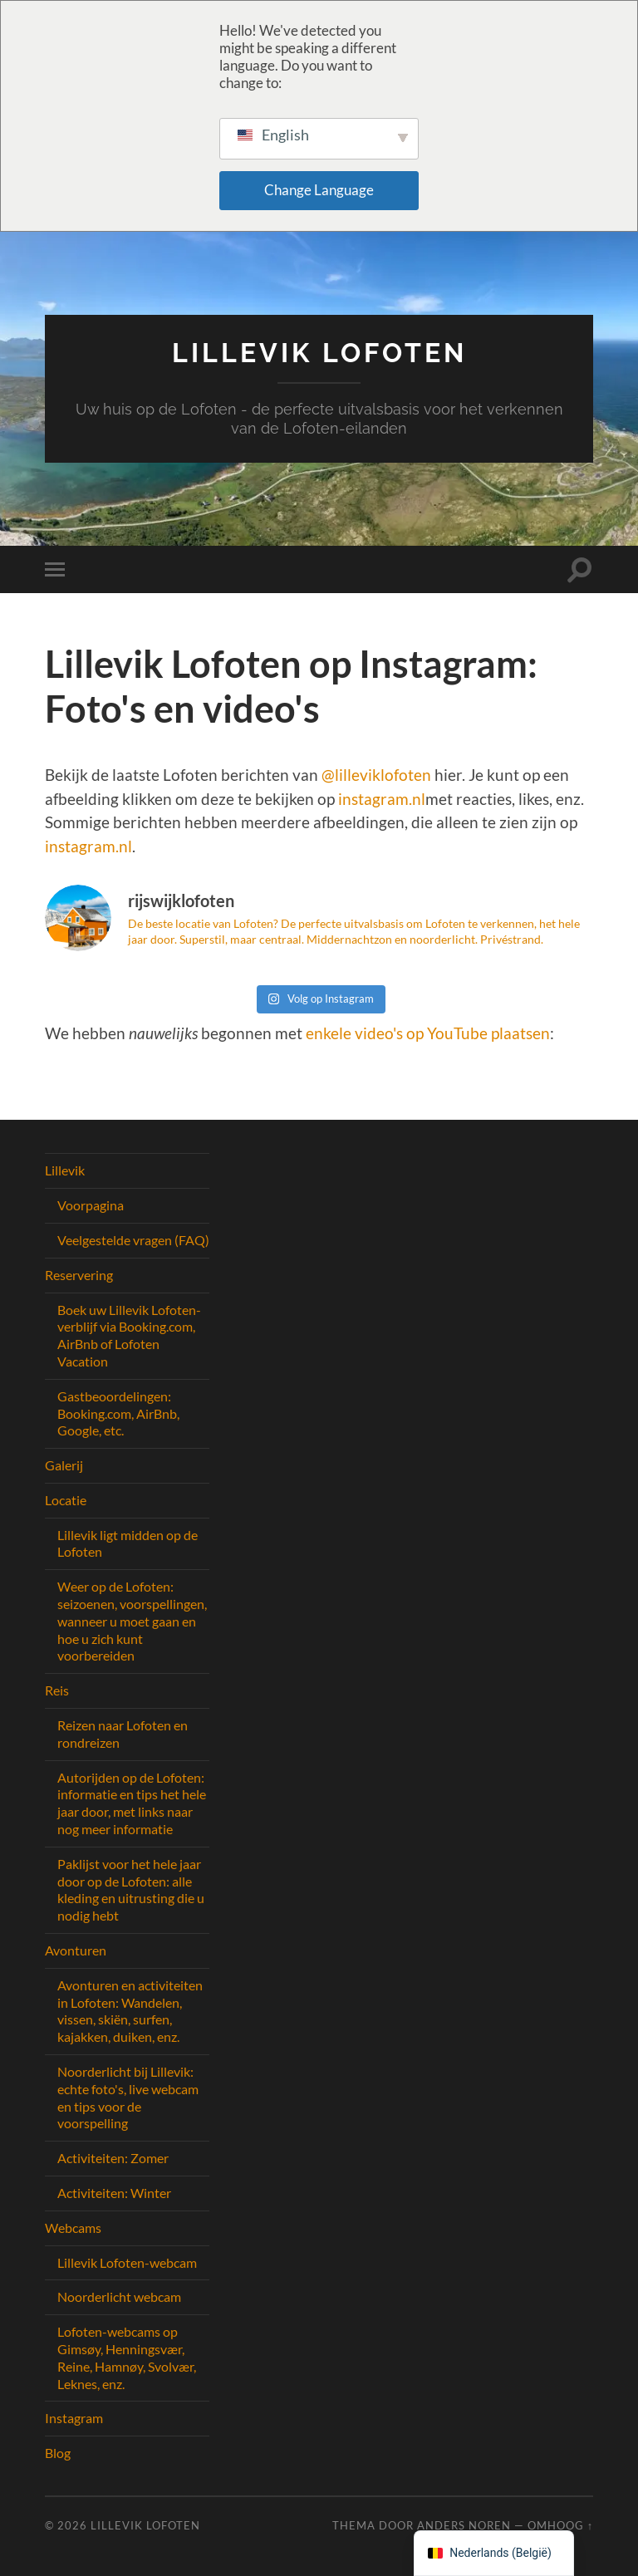  I want to click on @lilleviklofoten, so click(376, 774).